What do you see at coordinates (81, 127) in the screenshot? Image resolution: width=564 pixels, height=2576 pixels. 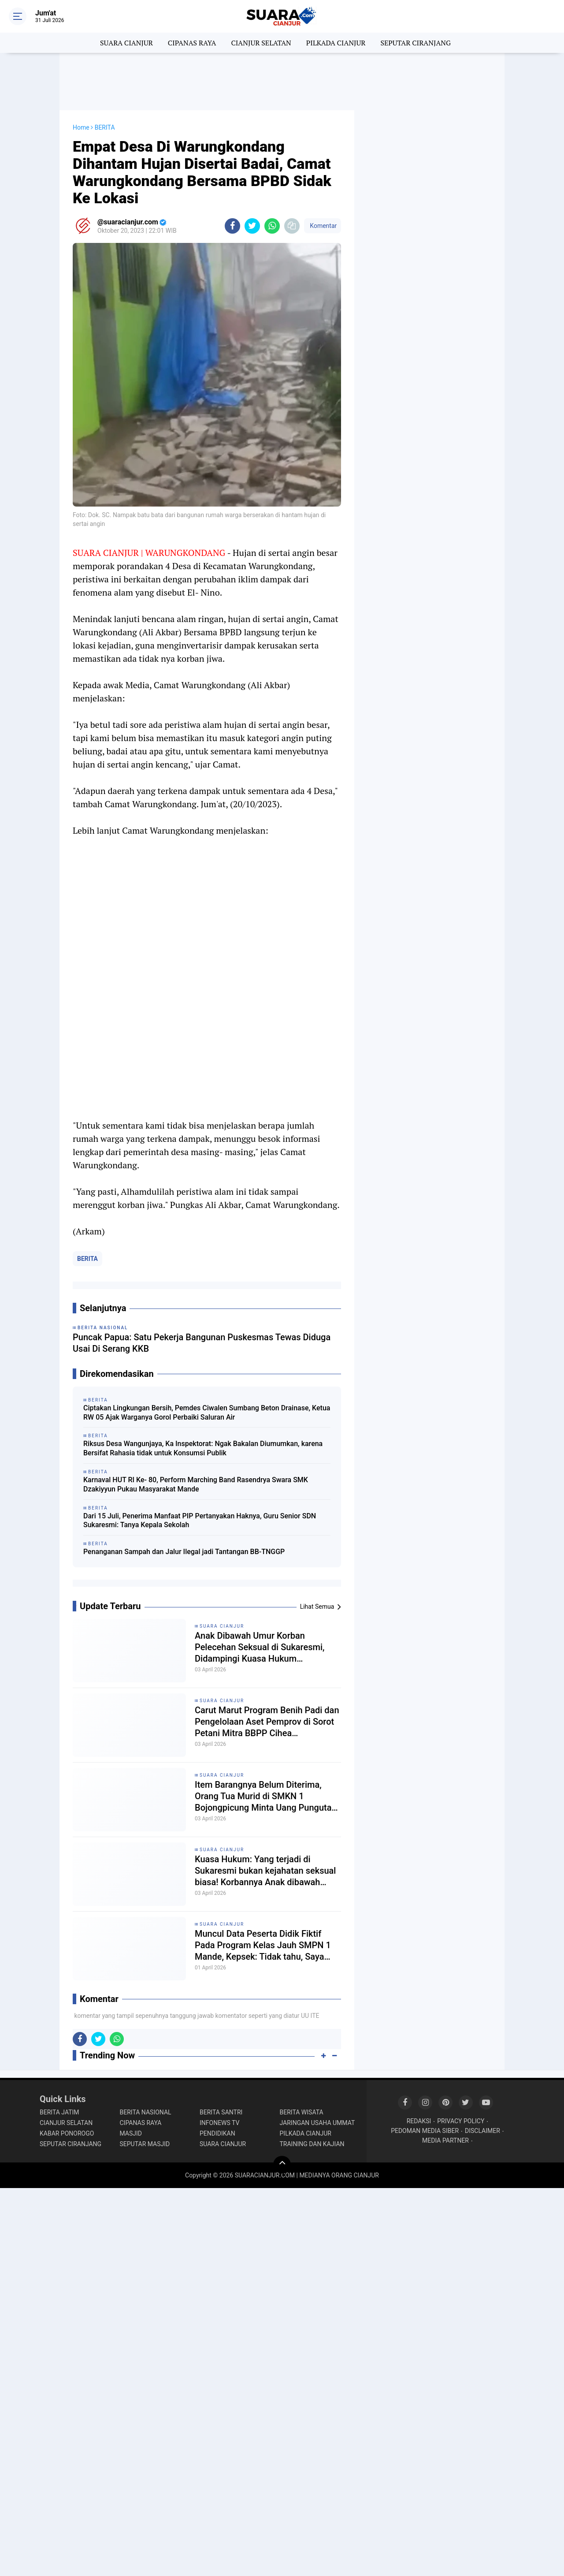 I see `Home` at bounding box center [81, 127].